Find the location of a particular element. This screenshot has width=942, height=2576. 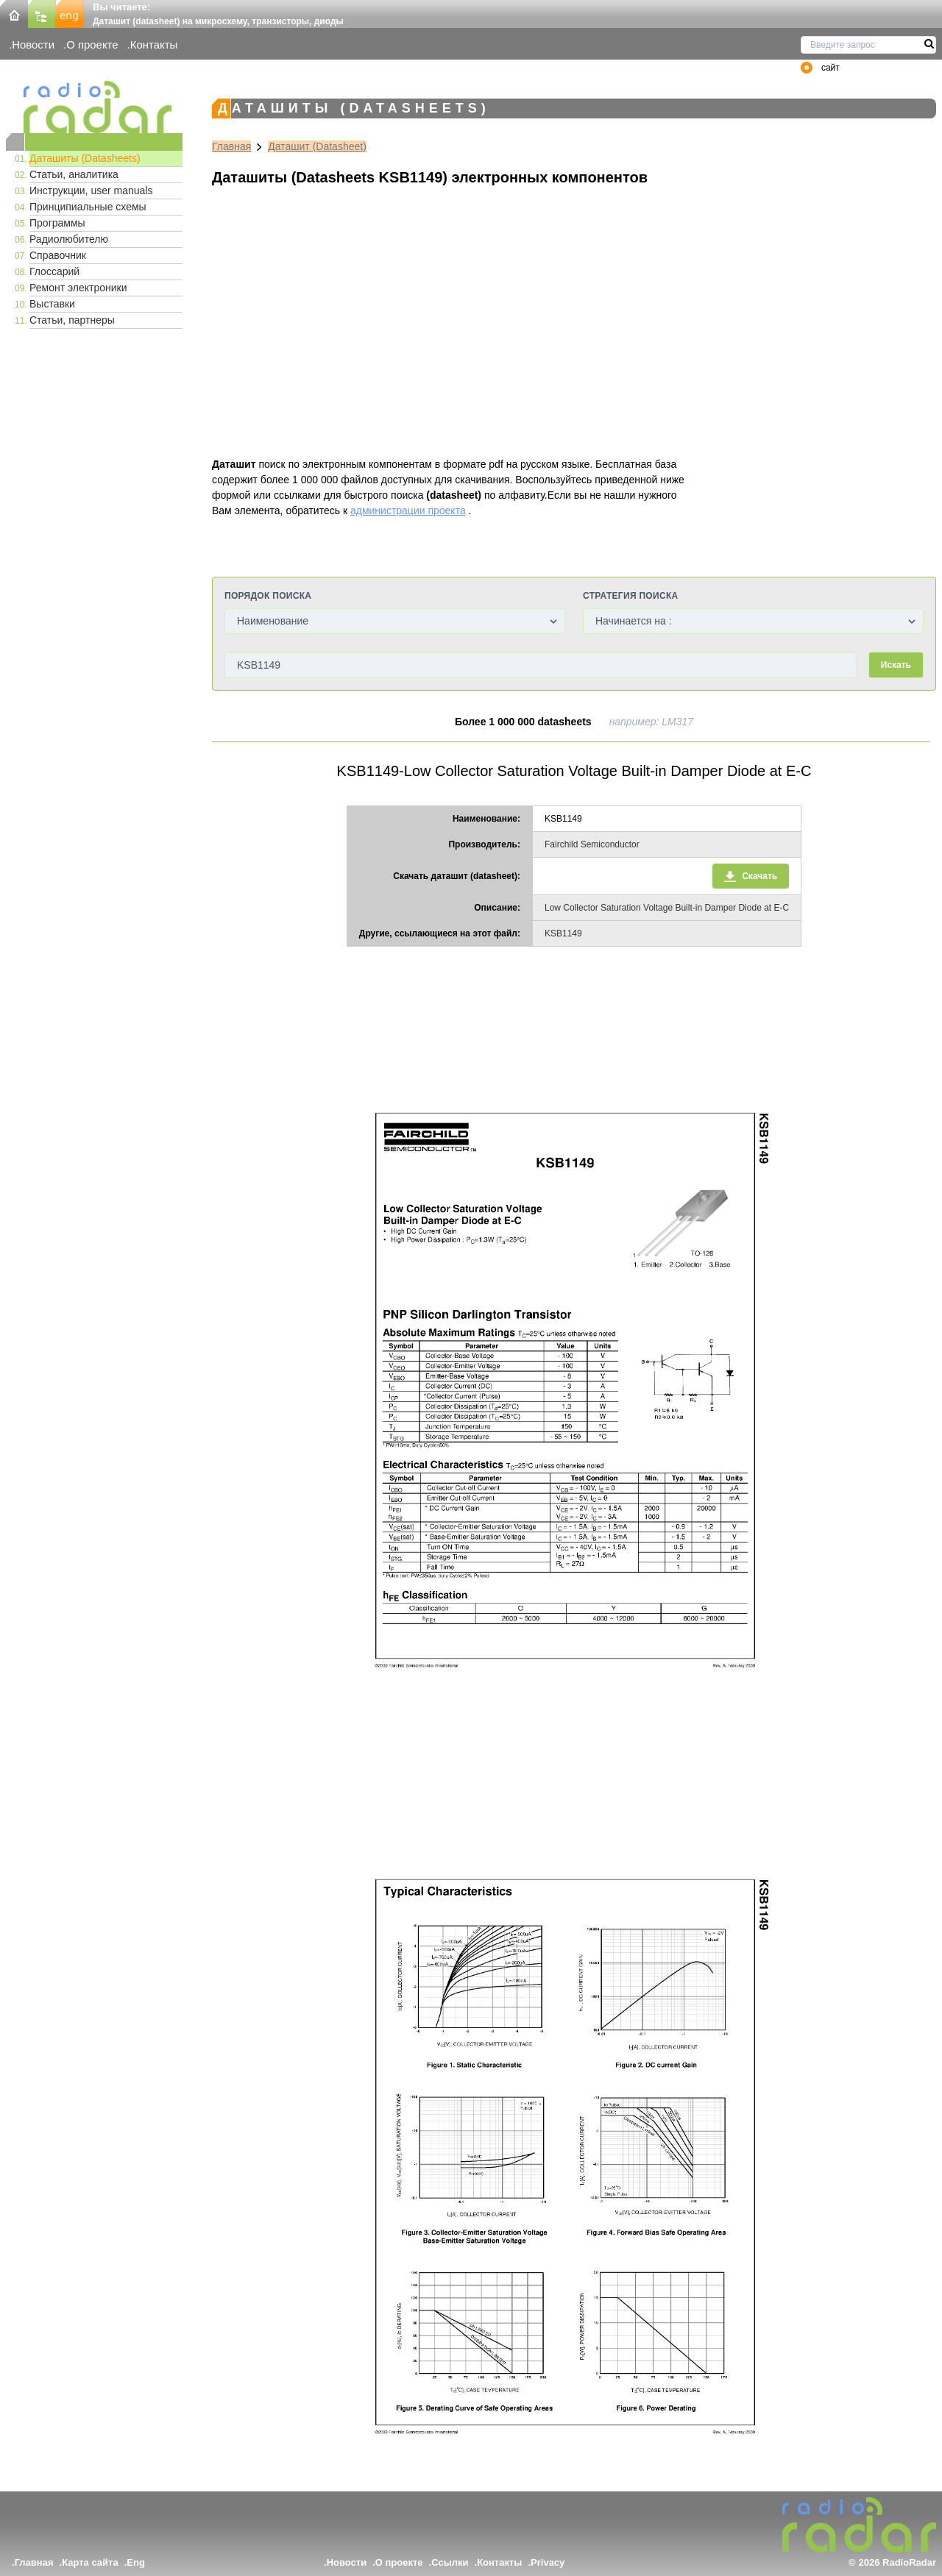

Ремонт электроники is located at coordinates (78, 287).